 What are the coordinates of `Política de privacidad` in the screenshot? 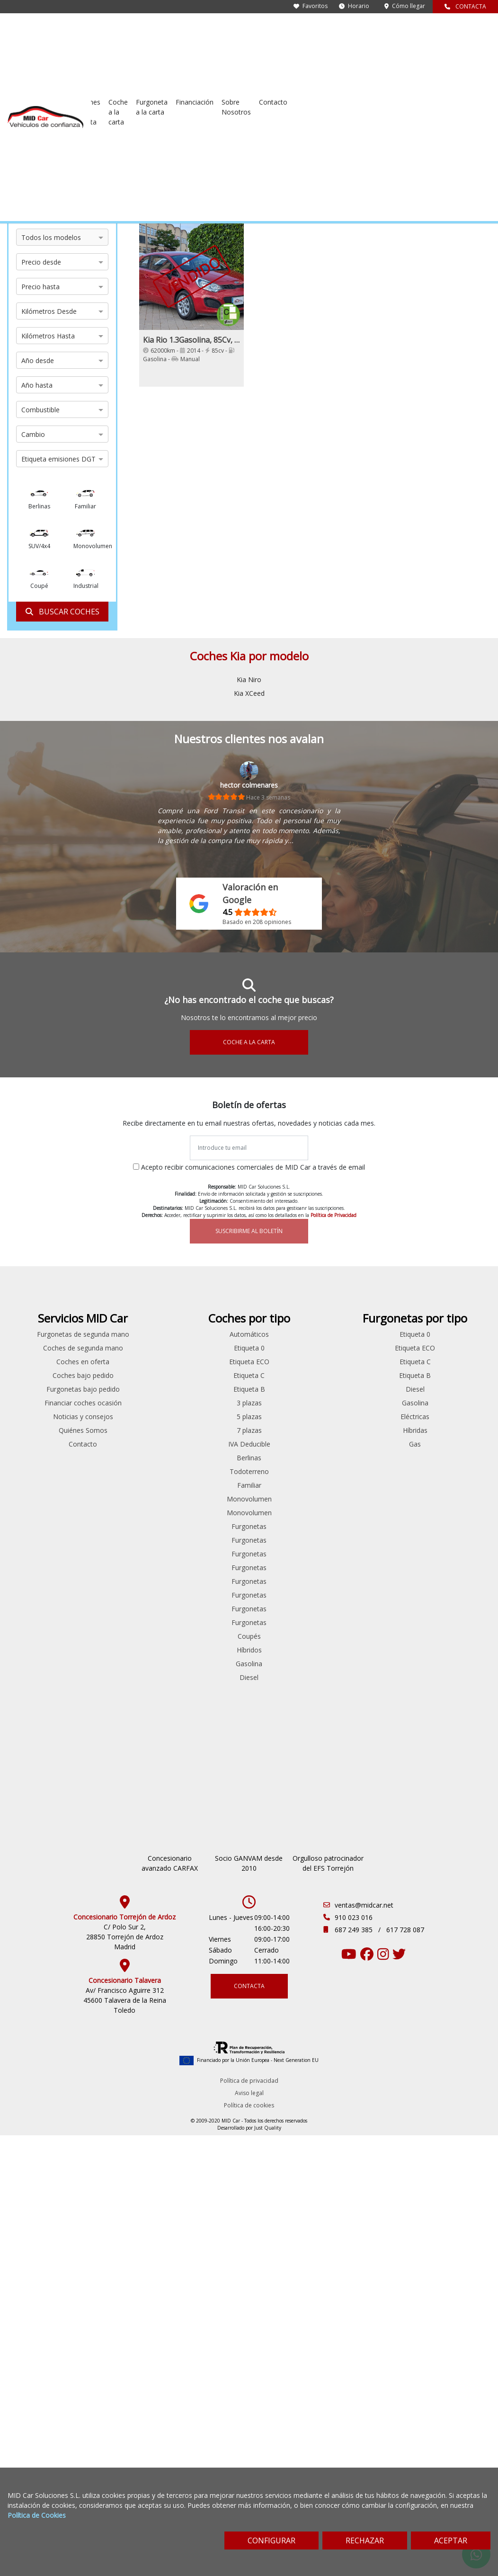 It's located at (249, 2210).